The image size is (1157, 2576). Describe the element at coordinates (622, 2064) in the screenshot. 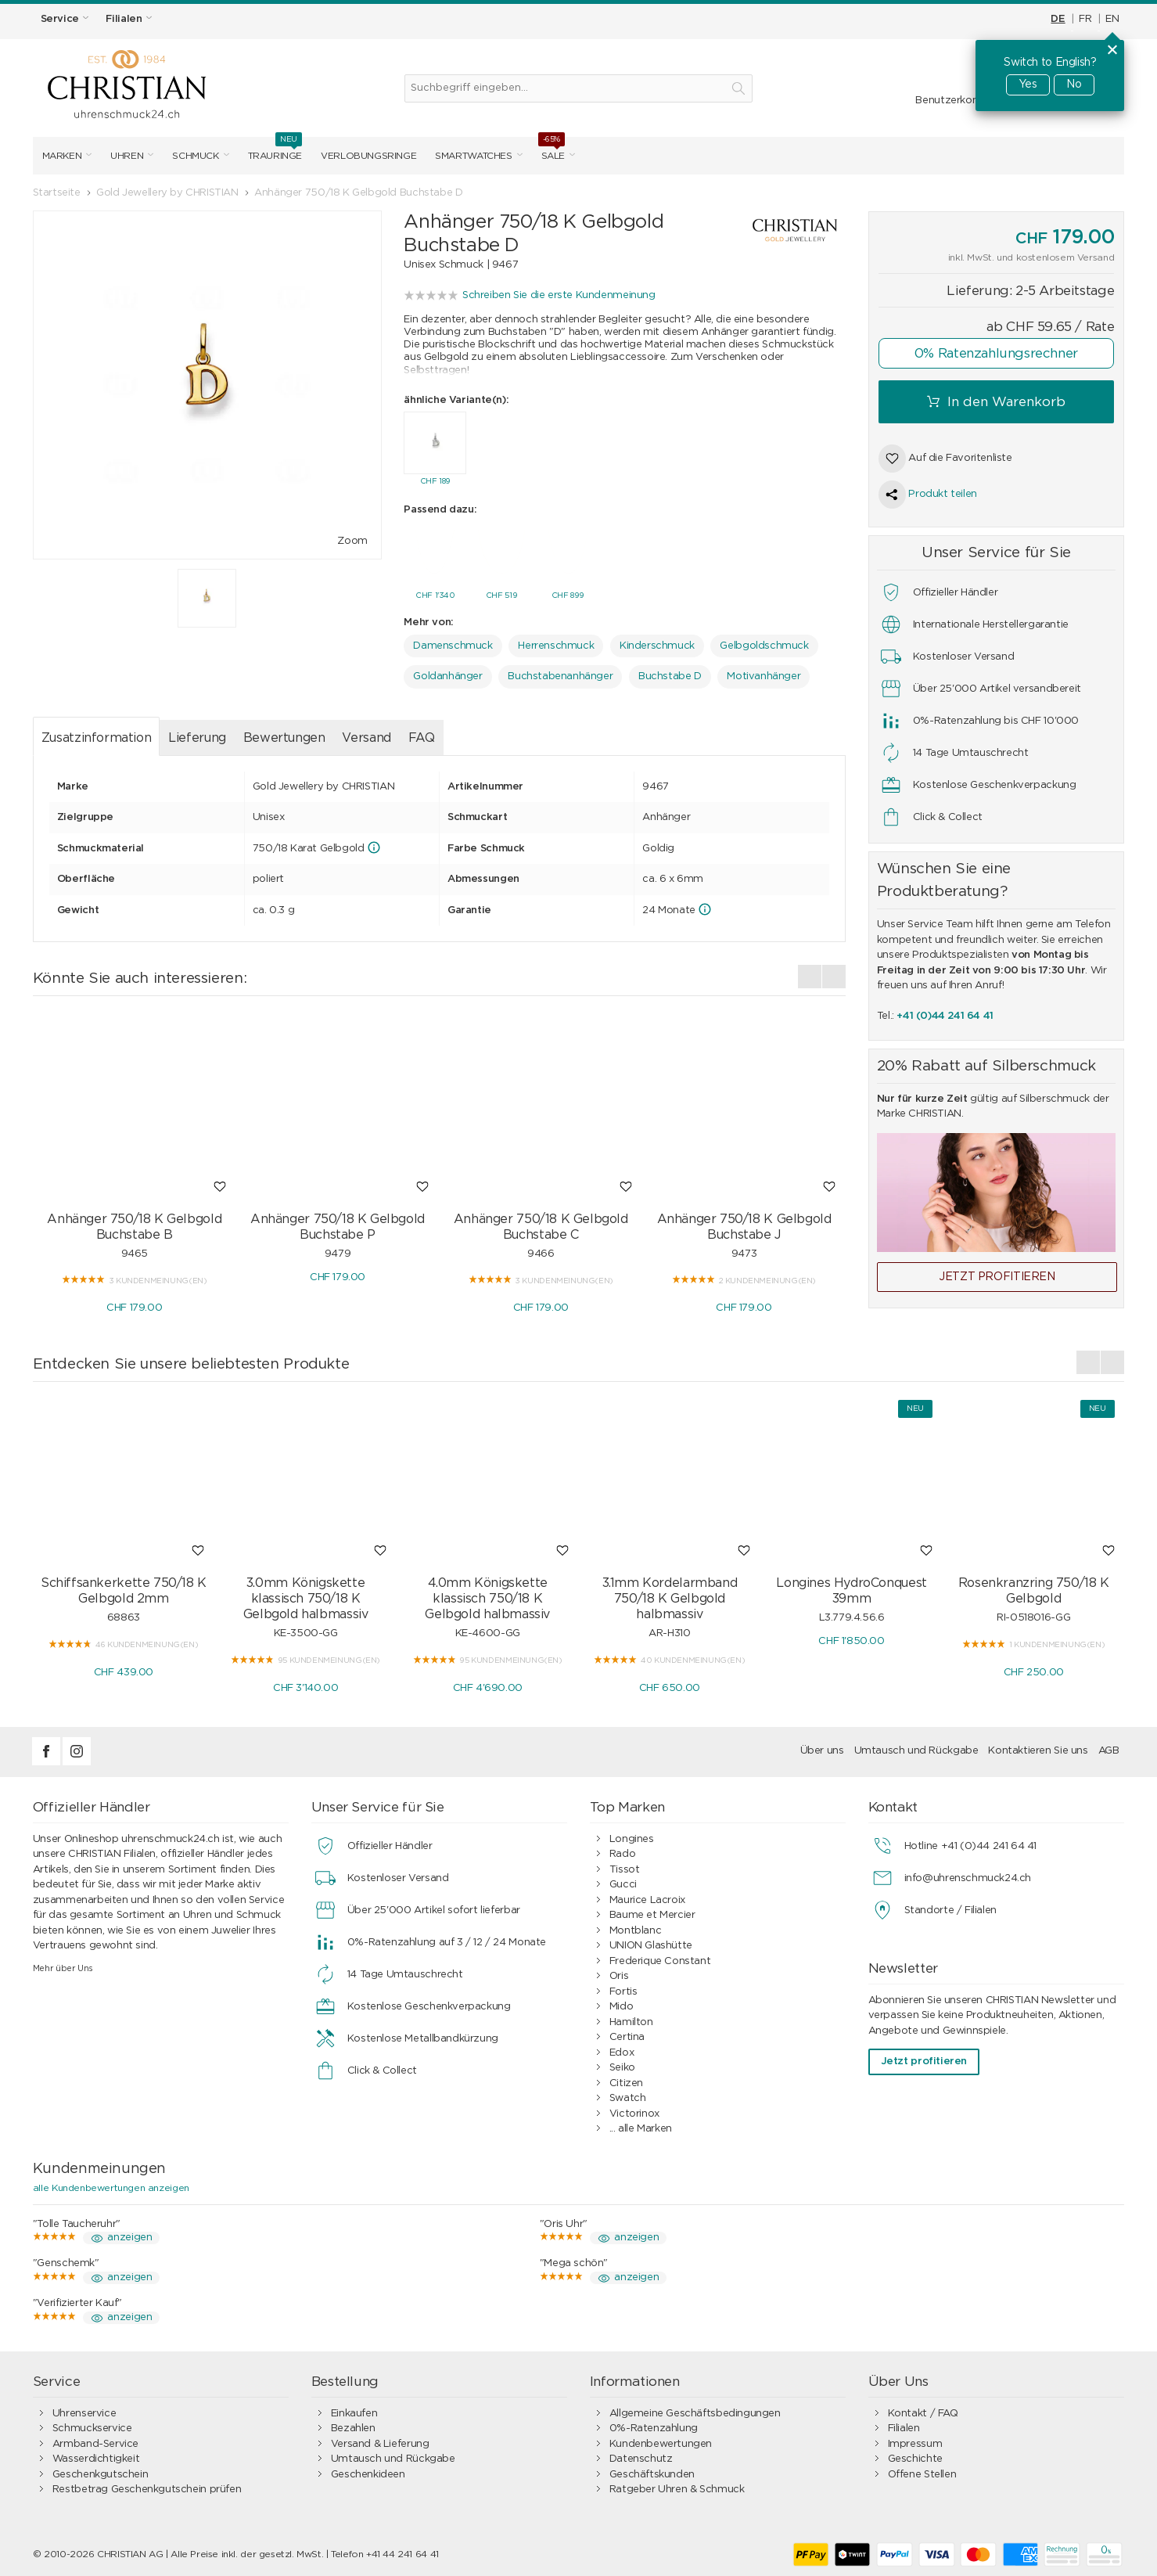

I see `Seiko` at that location.